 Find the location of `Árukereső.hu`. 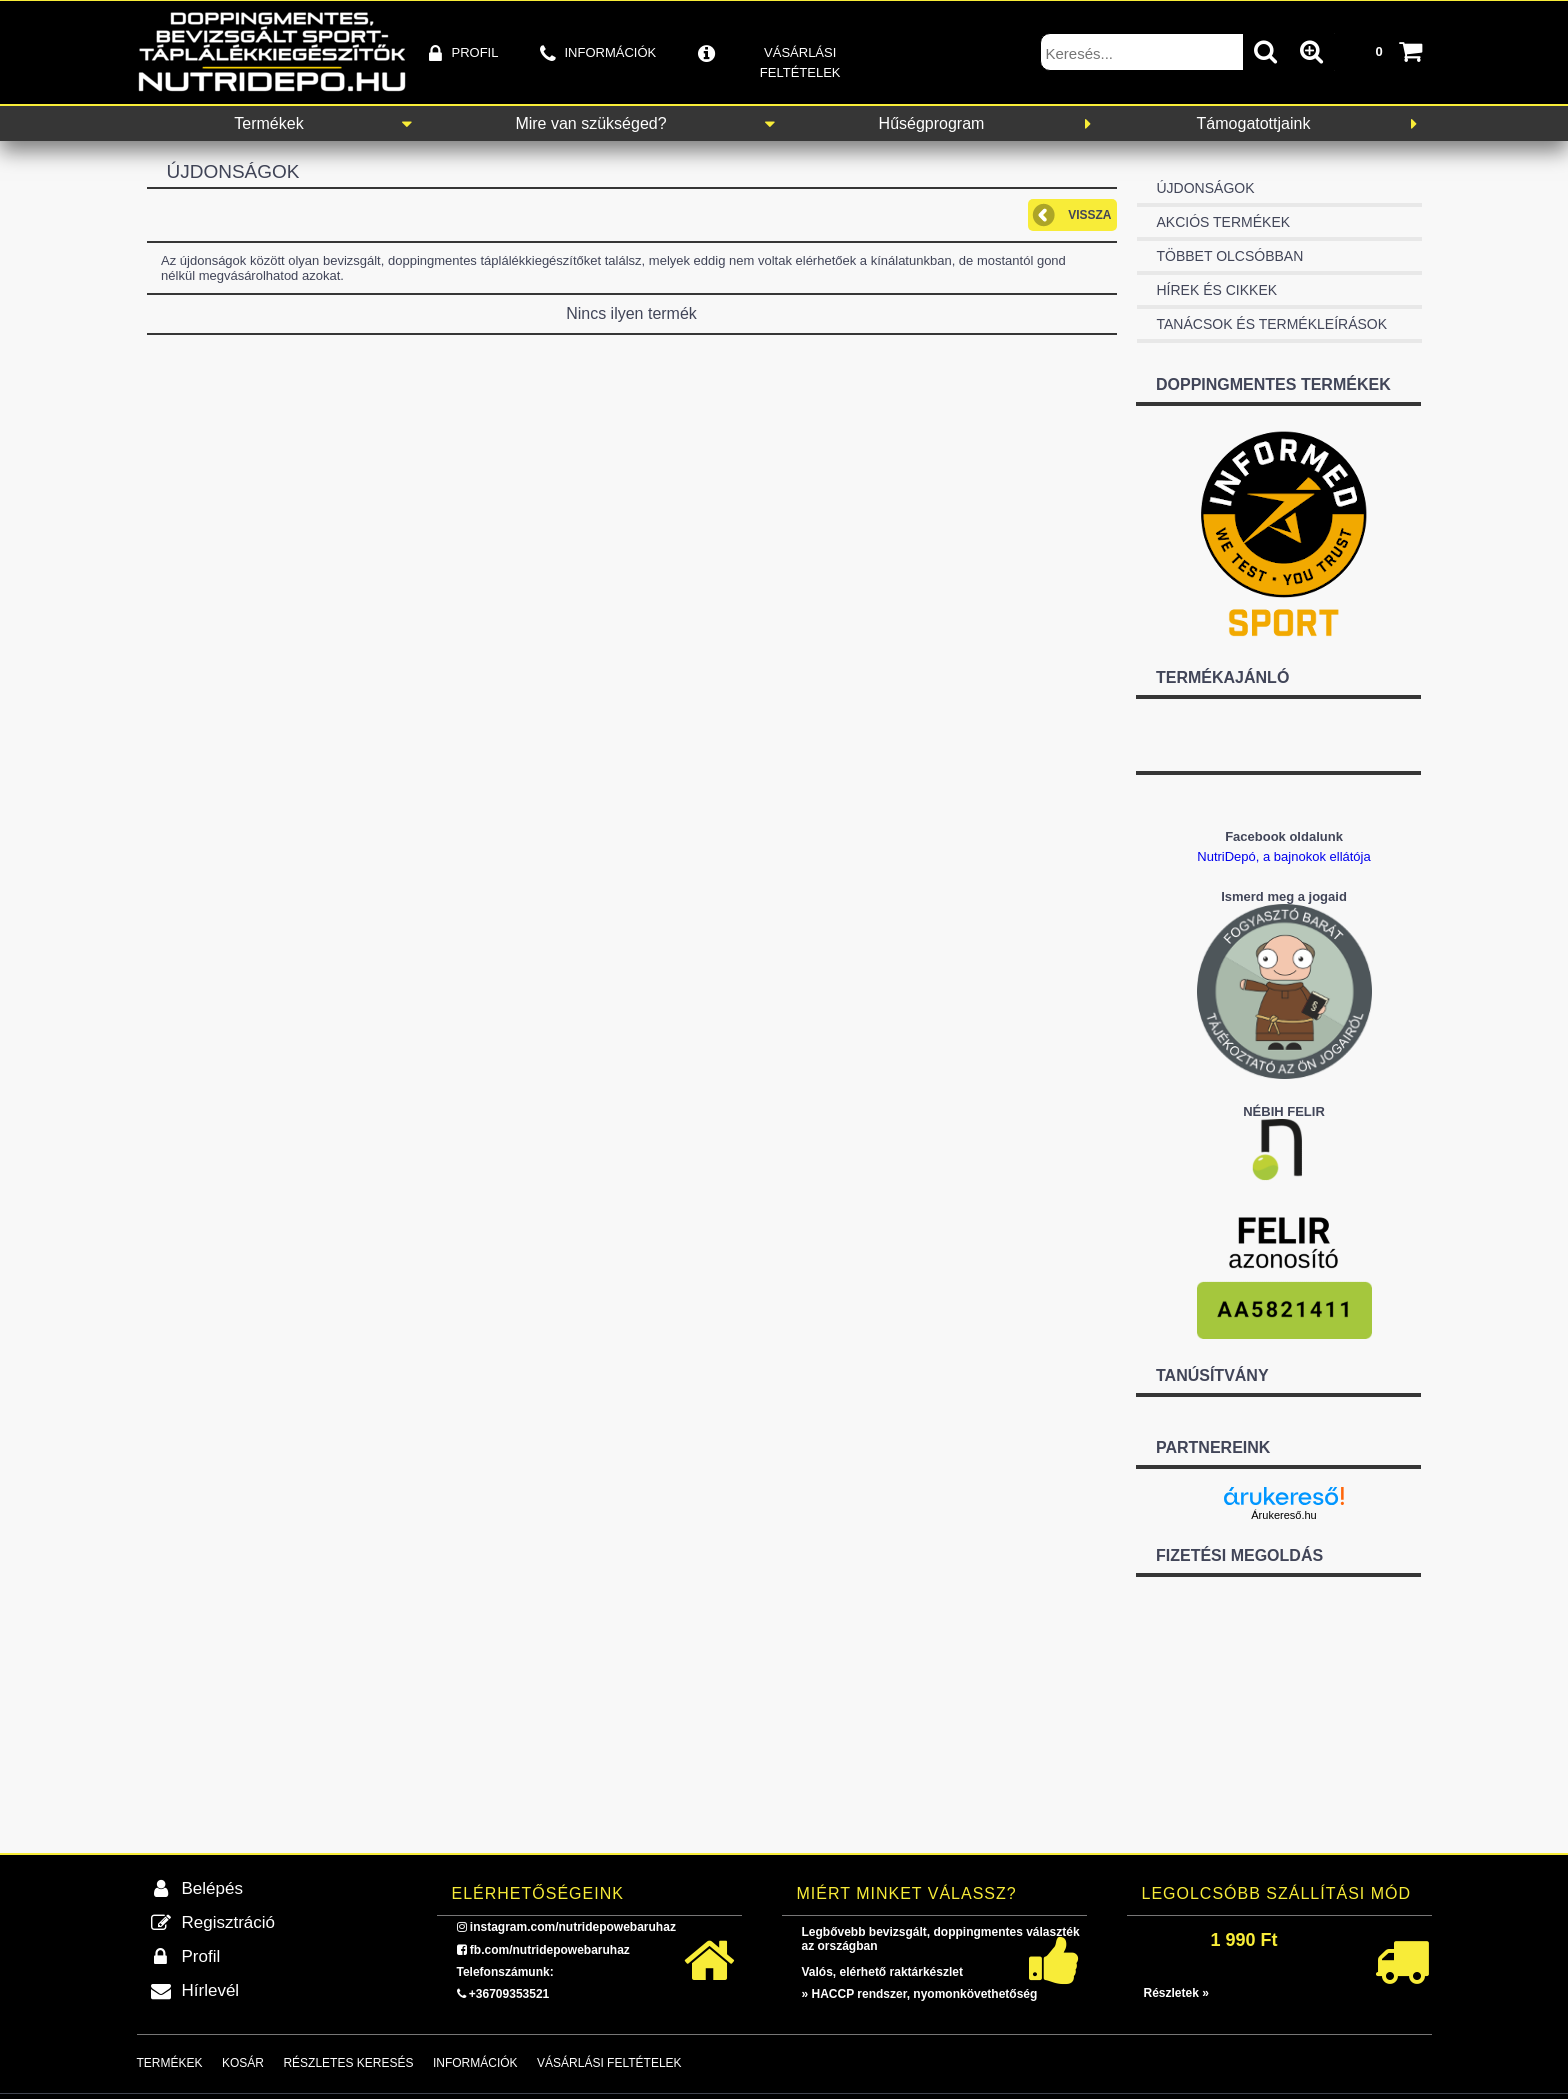

Árukereső.hu is located at coordinates (1283, 1515).